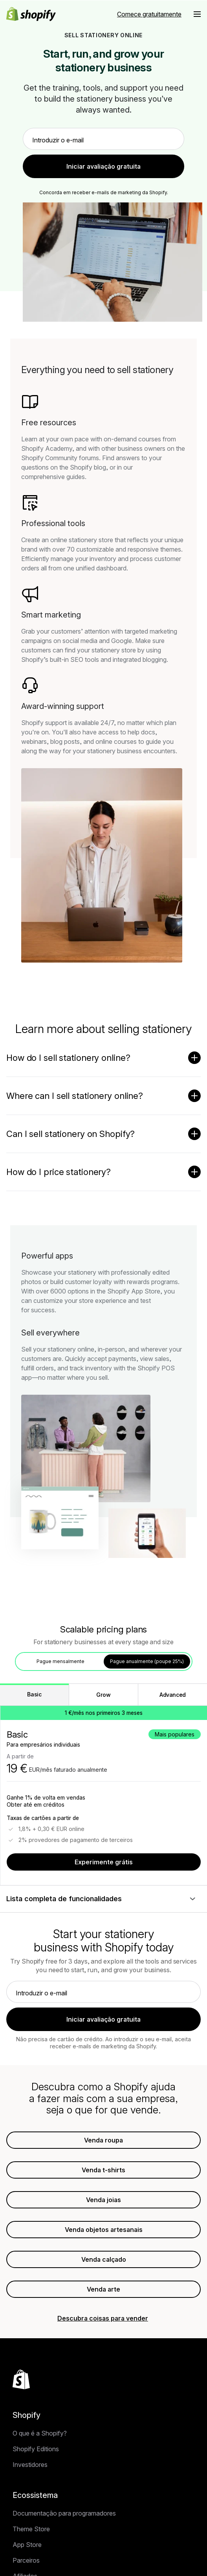  What do you see at coordinates (103, 2259) in the screenshot?
I see `Venda calçado` at bounding box center [103, 2259].